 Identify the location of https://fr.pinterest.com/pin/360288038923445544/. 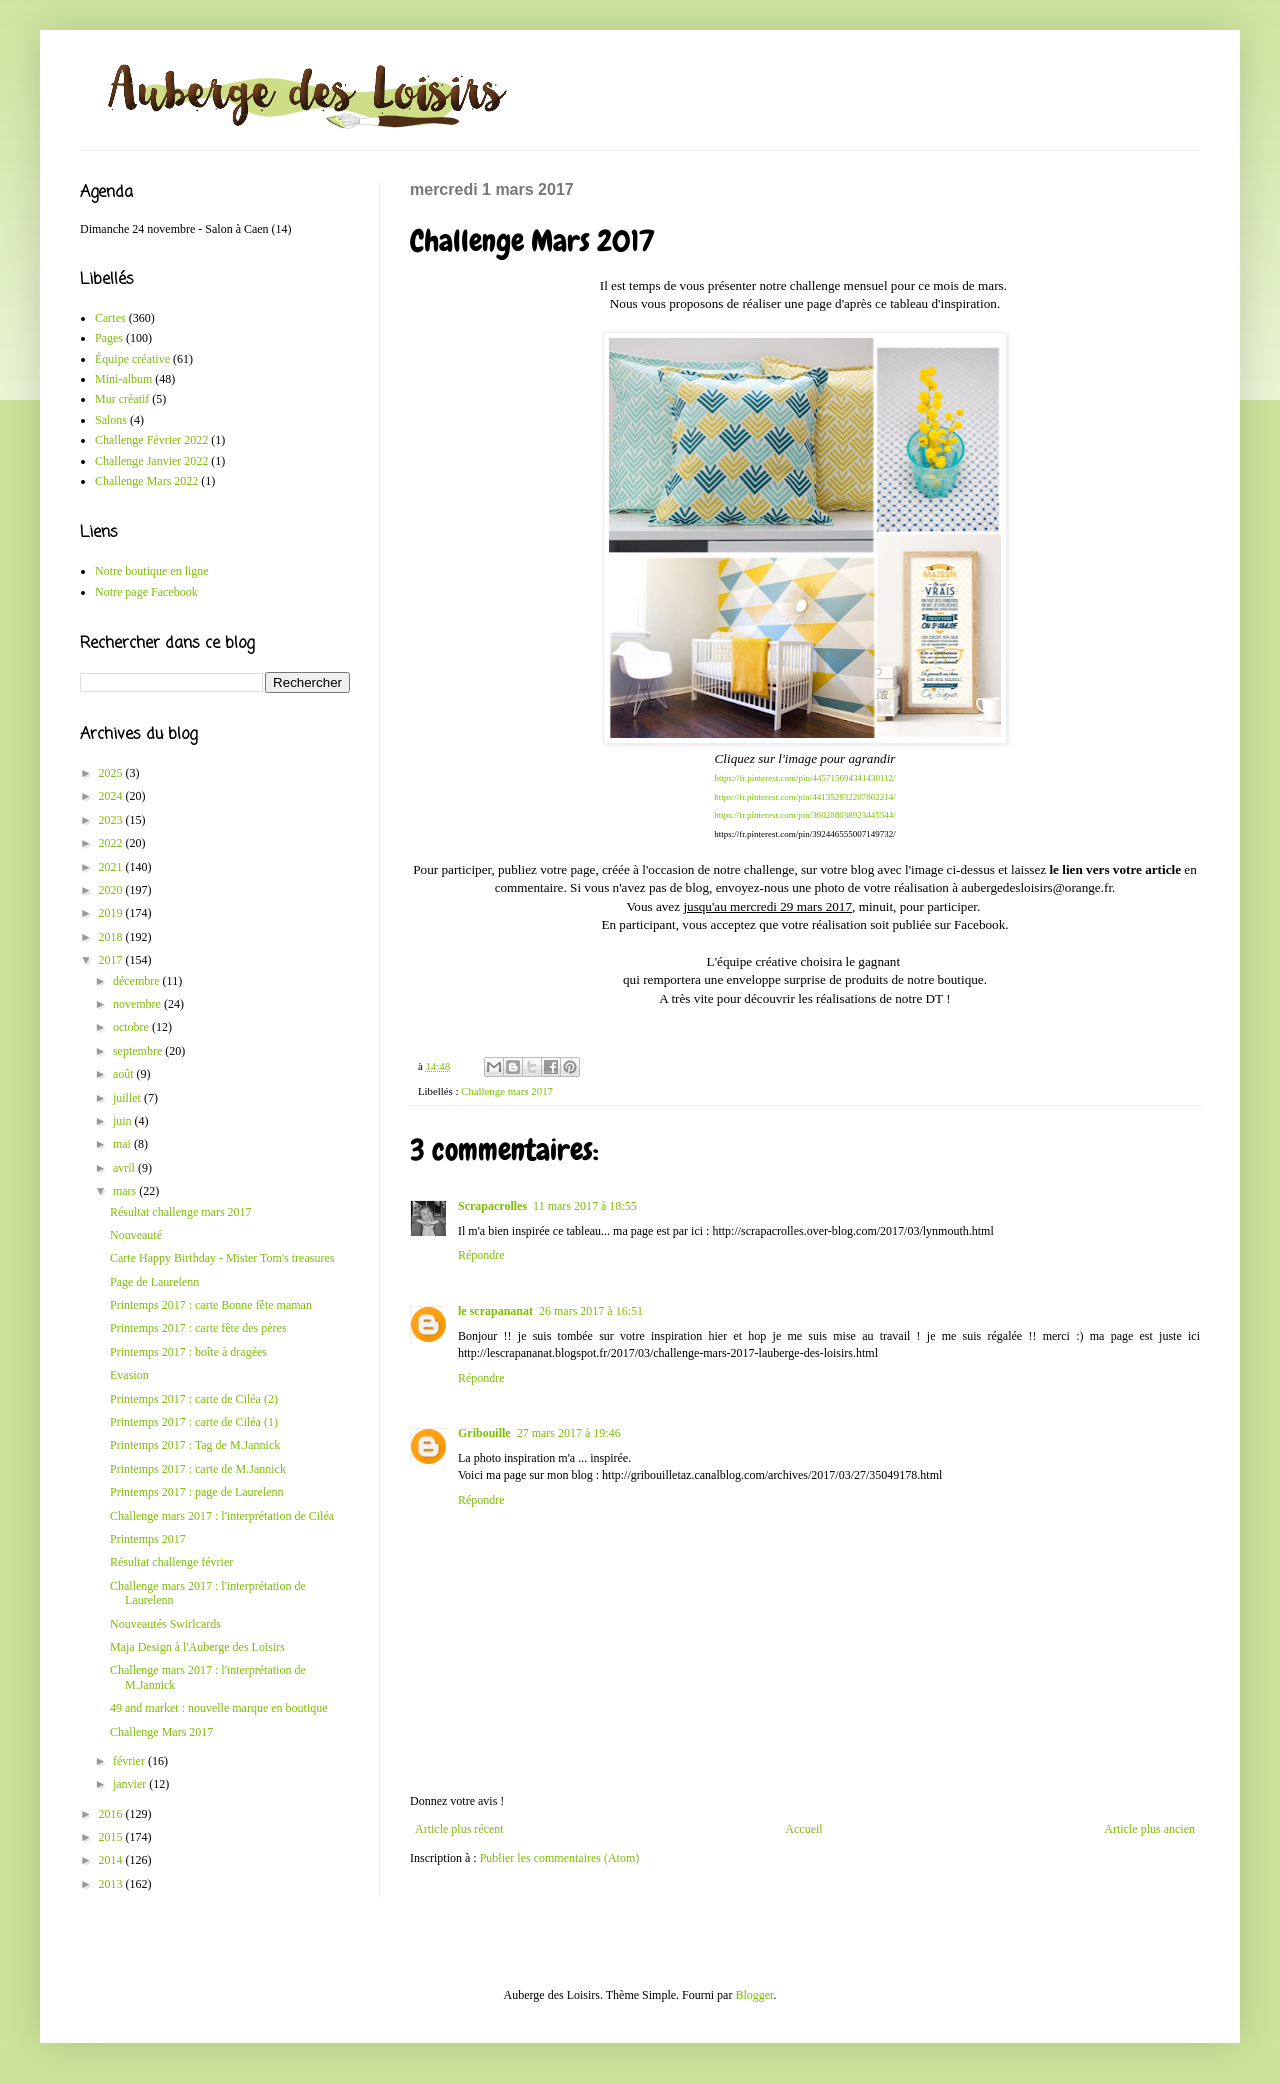
(805, 815).